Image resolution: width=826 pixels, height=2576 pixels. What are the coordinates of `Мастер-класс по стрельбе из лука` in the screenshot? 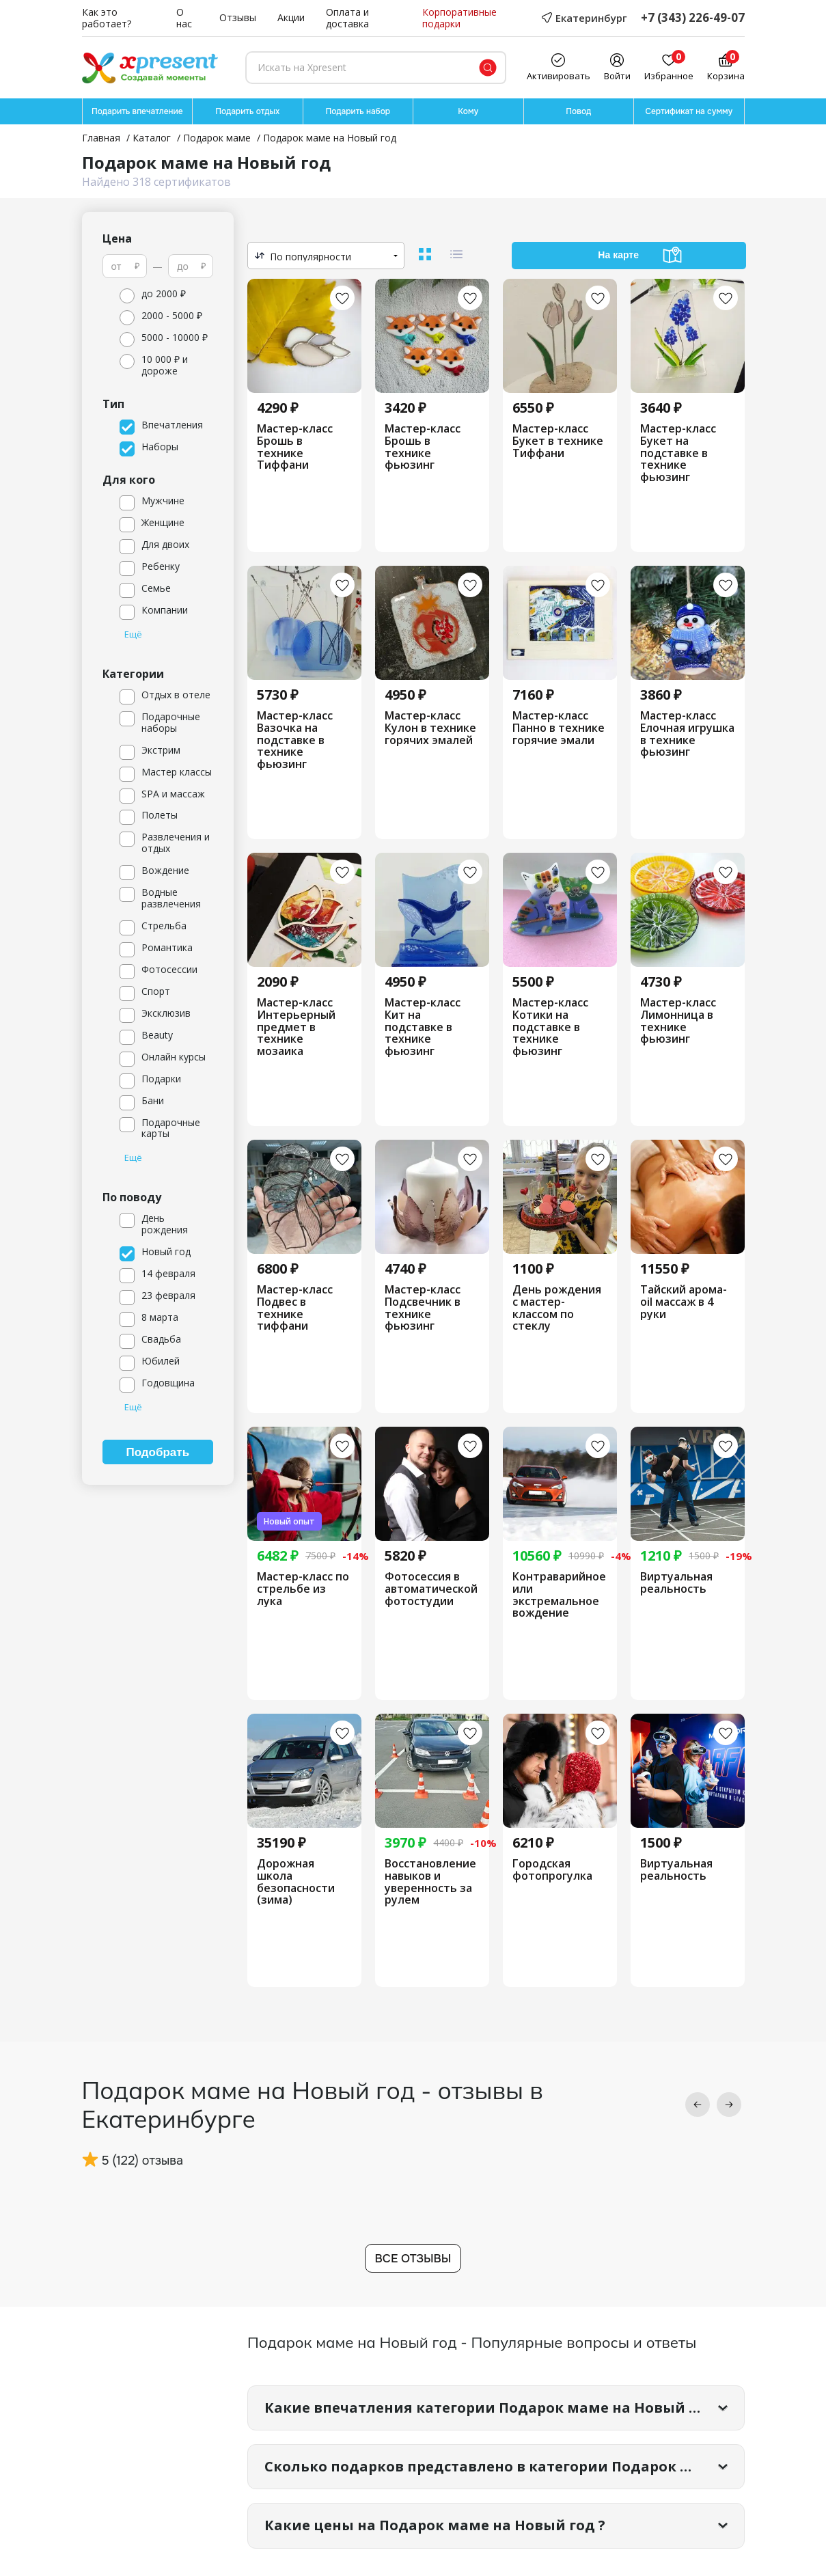 It's located at (303, 1589).